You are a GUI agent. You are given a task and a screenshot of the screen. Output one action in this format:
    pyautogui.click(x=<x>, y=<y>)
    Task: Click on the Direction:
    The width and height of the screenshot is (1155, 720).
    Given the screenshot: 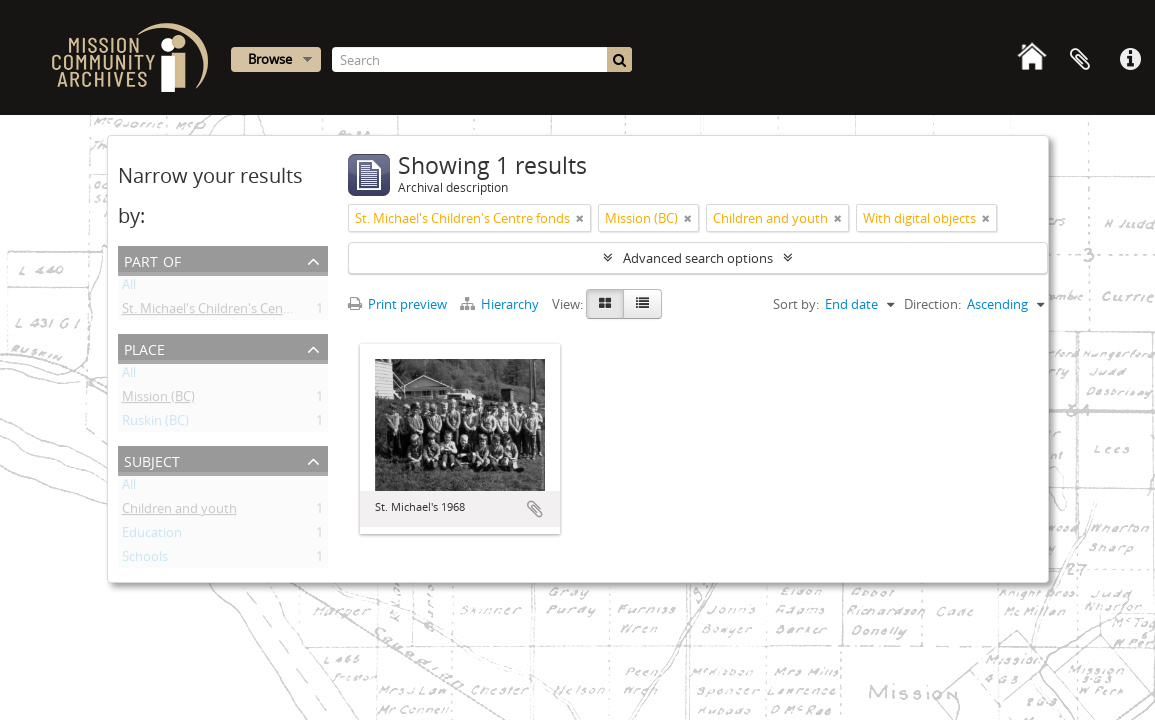 What is the action you would take?
    pyautogui.click(x=932, y=304)
    